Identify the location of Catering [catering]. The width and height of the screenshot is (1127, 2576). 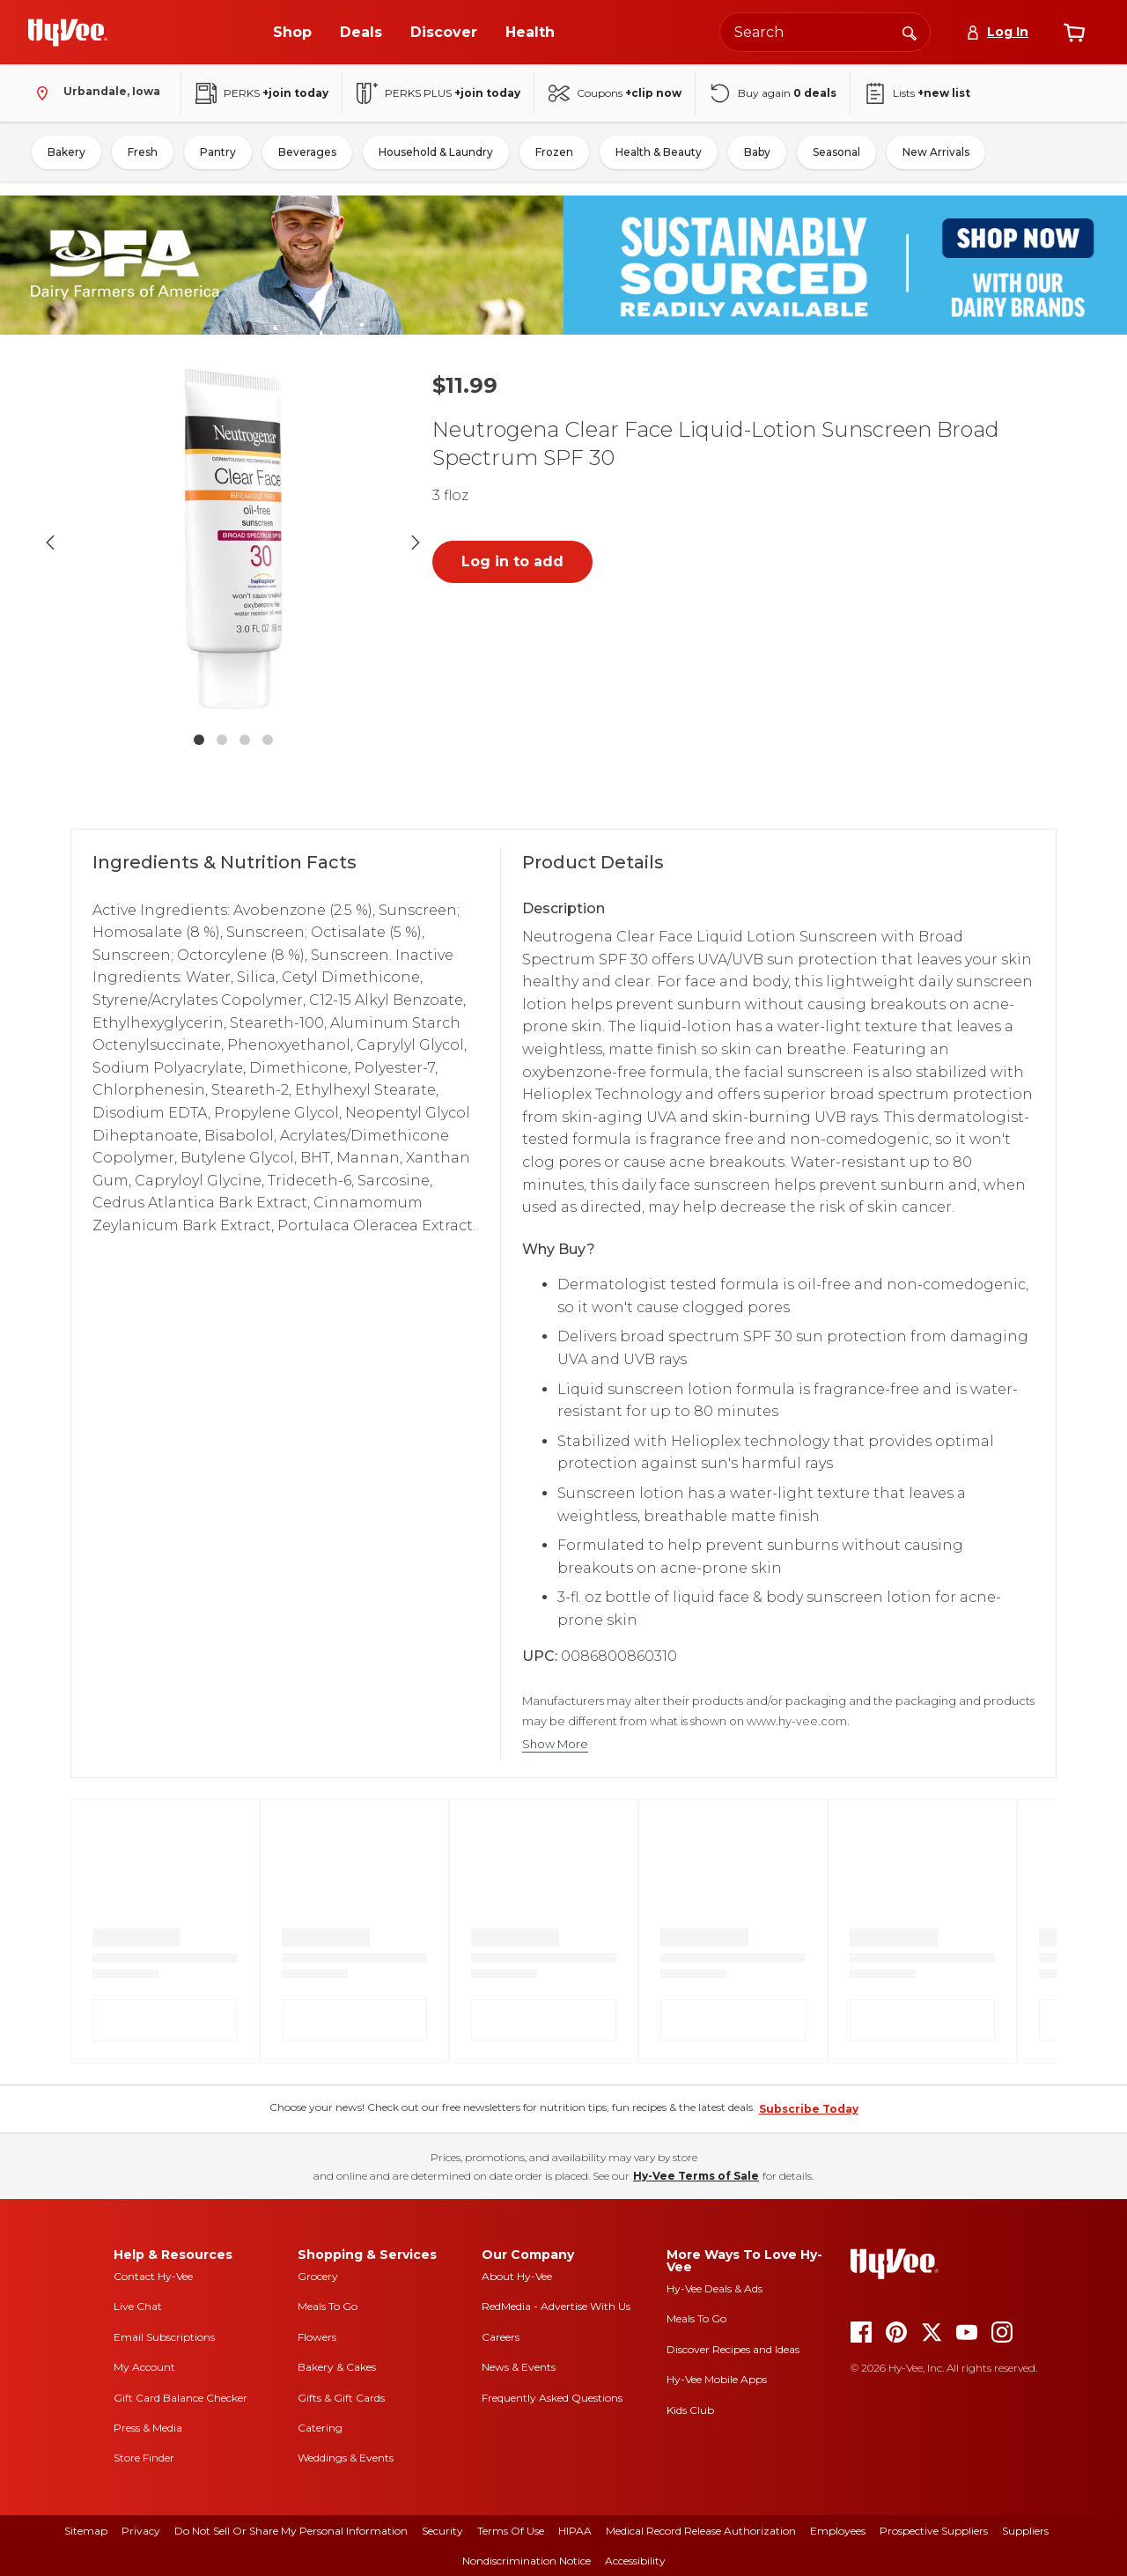
(320, 2427).